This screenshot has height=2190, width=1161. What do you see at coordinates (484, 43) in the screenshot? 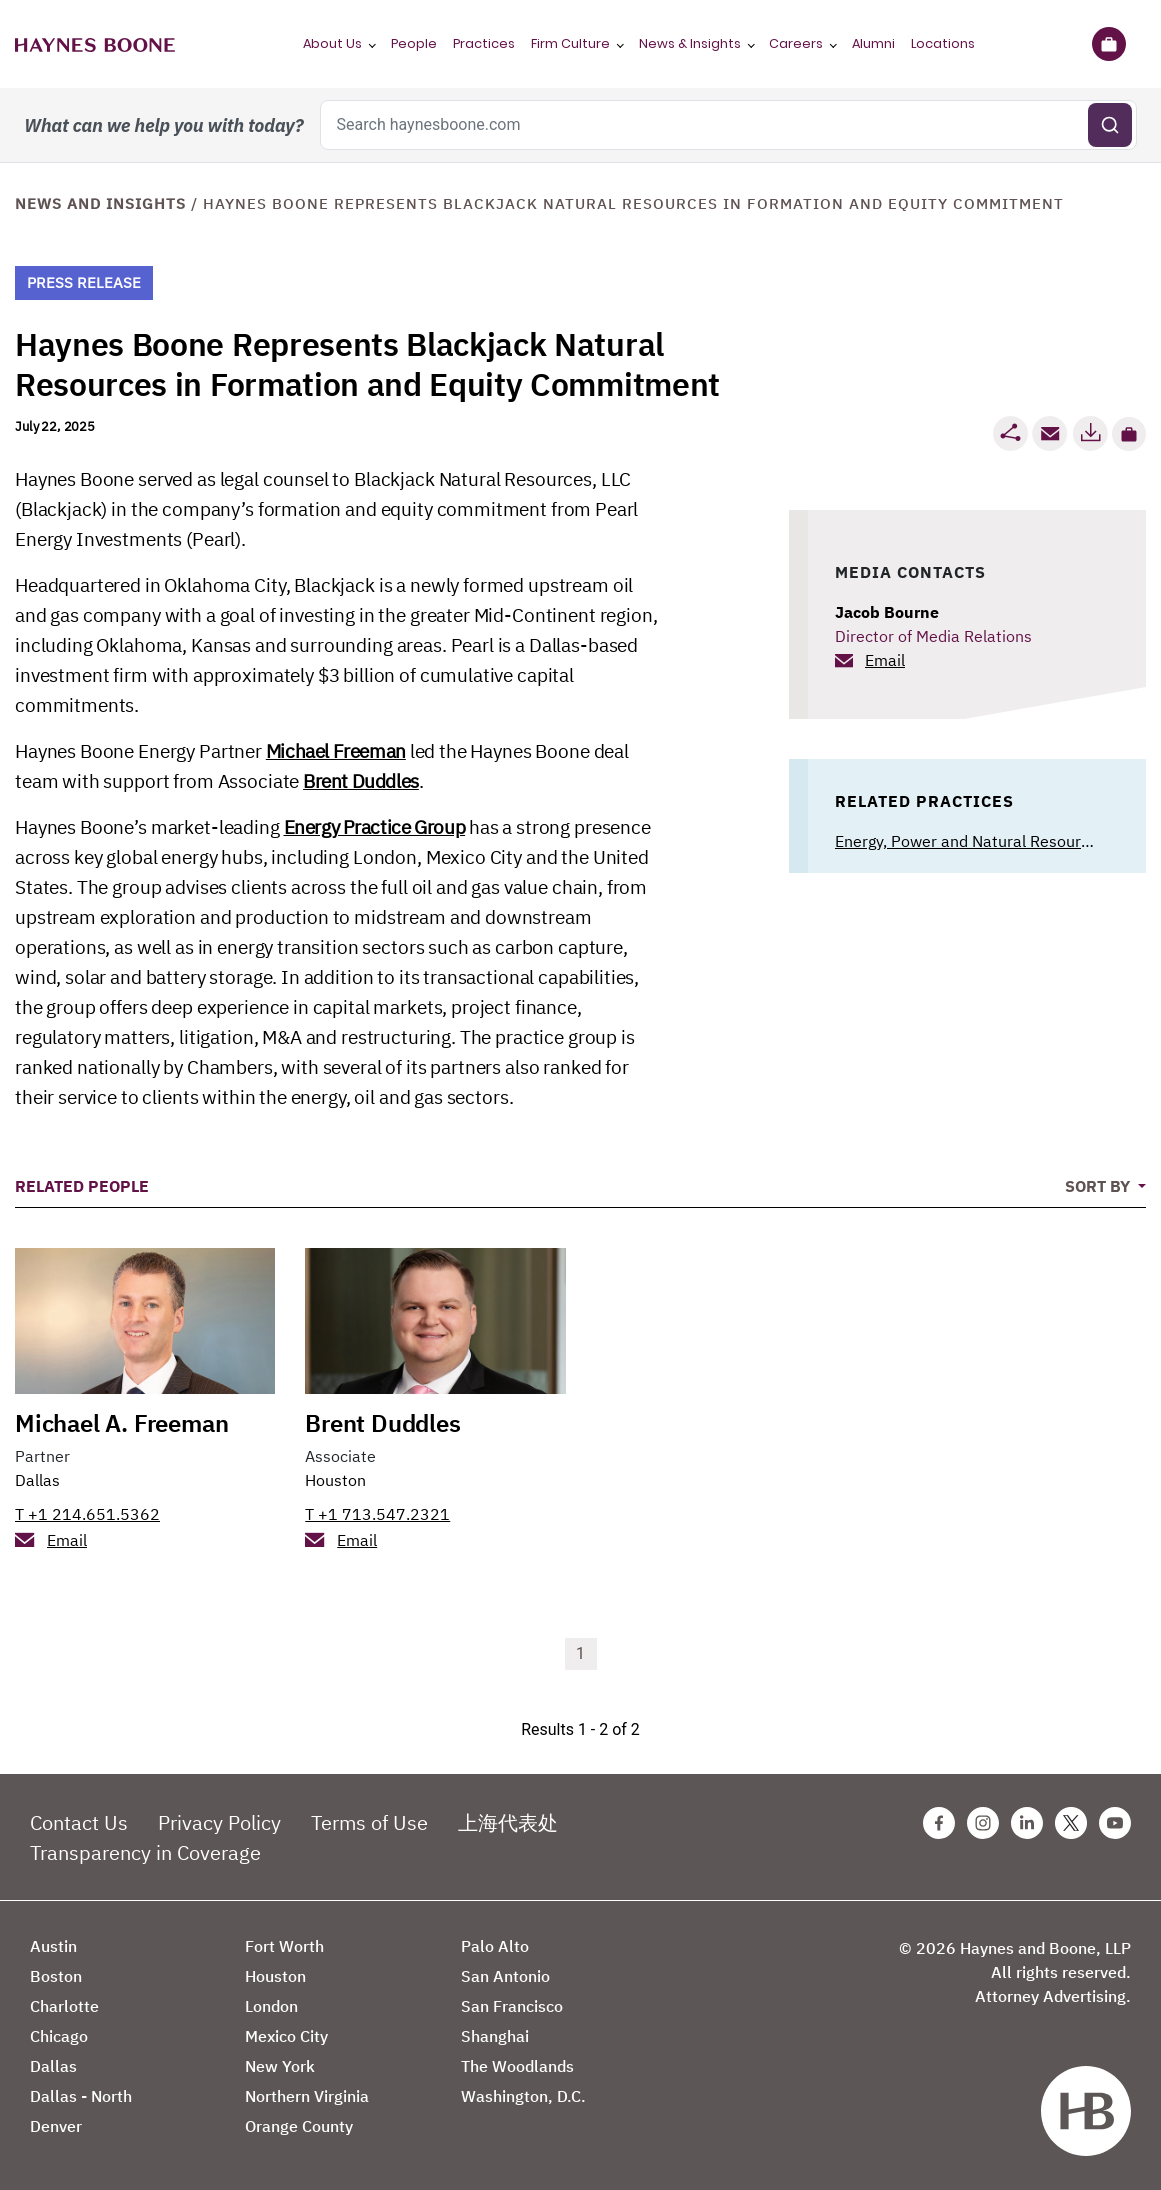
I see `Practices` at bounding box center [484, 43].